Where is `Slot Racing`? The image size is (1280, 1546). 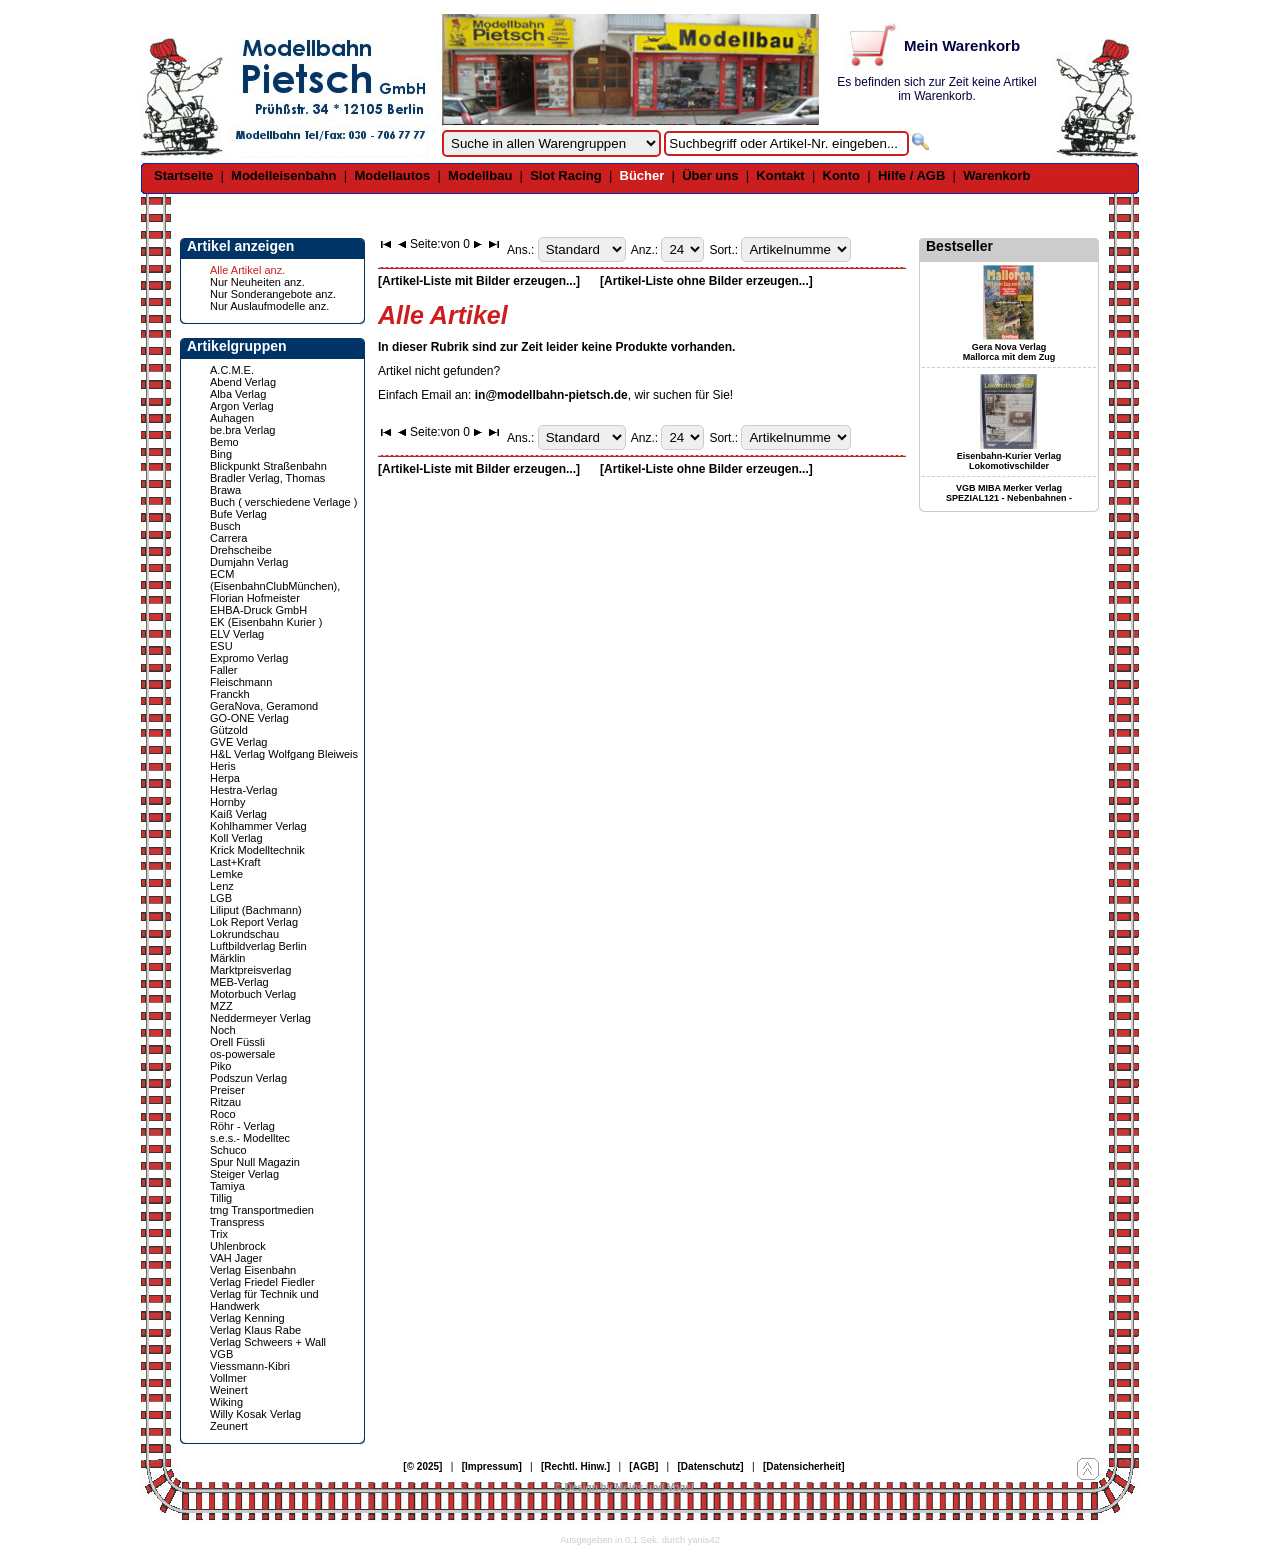 Slot Racing is located at coordinates (566, 175).